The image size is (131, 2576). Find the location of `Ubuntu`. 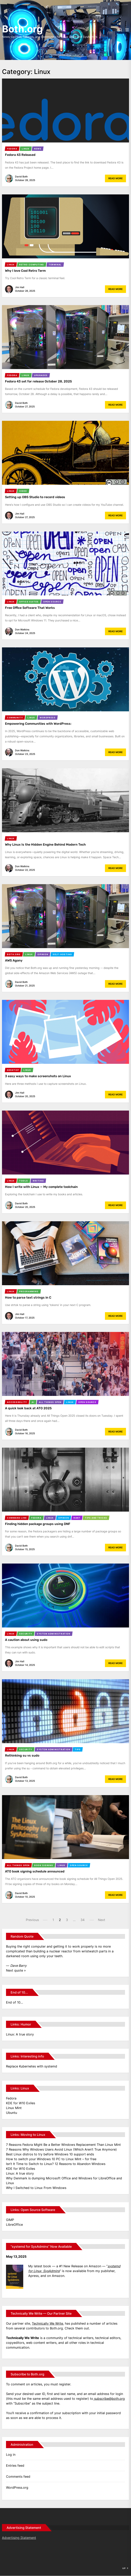

Ubuntu is located at coordinates (11, 2113).